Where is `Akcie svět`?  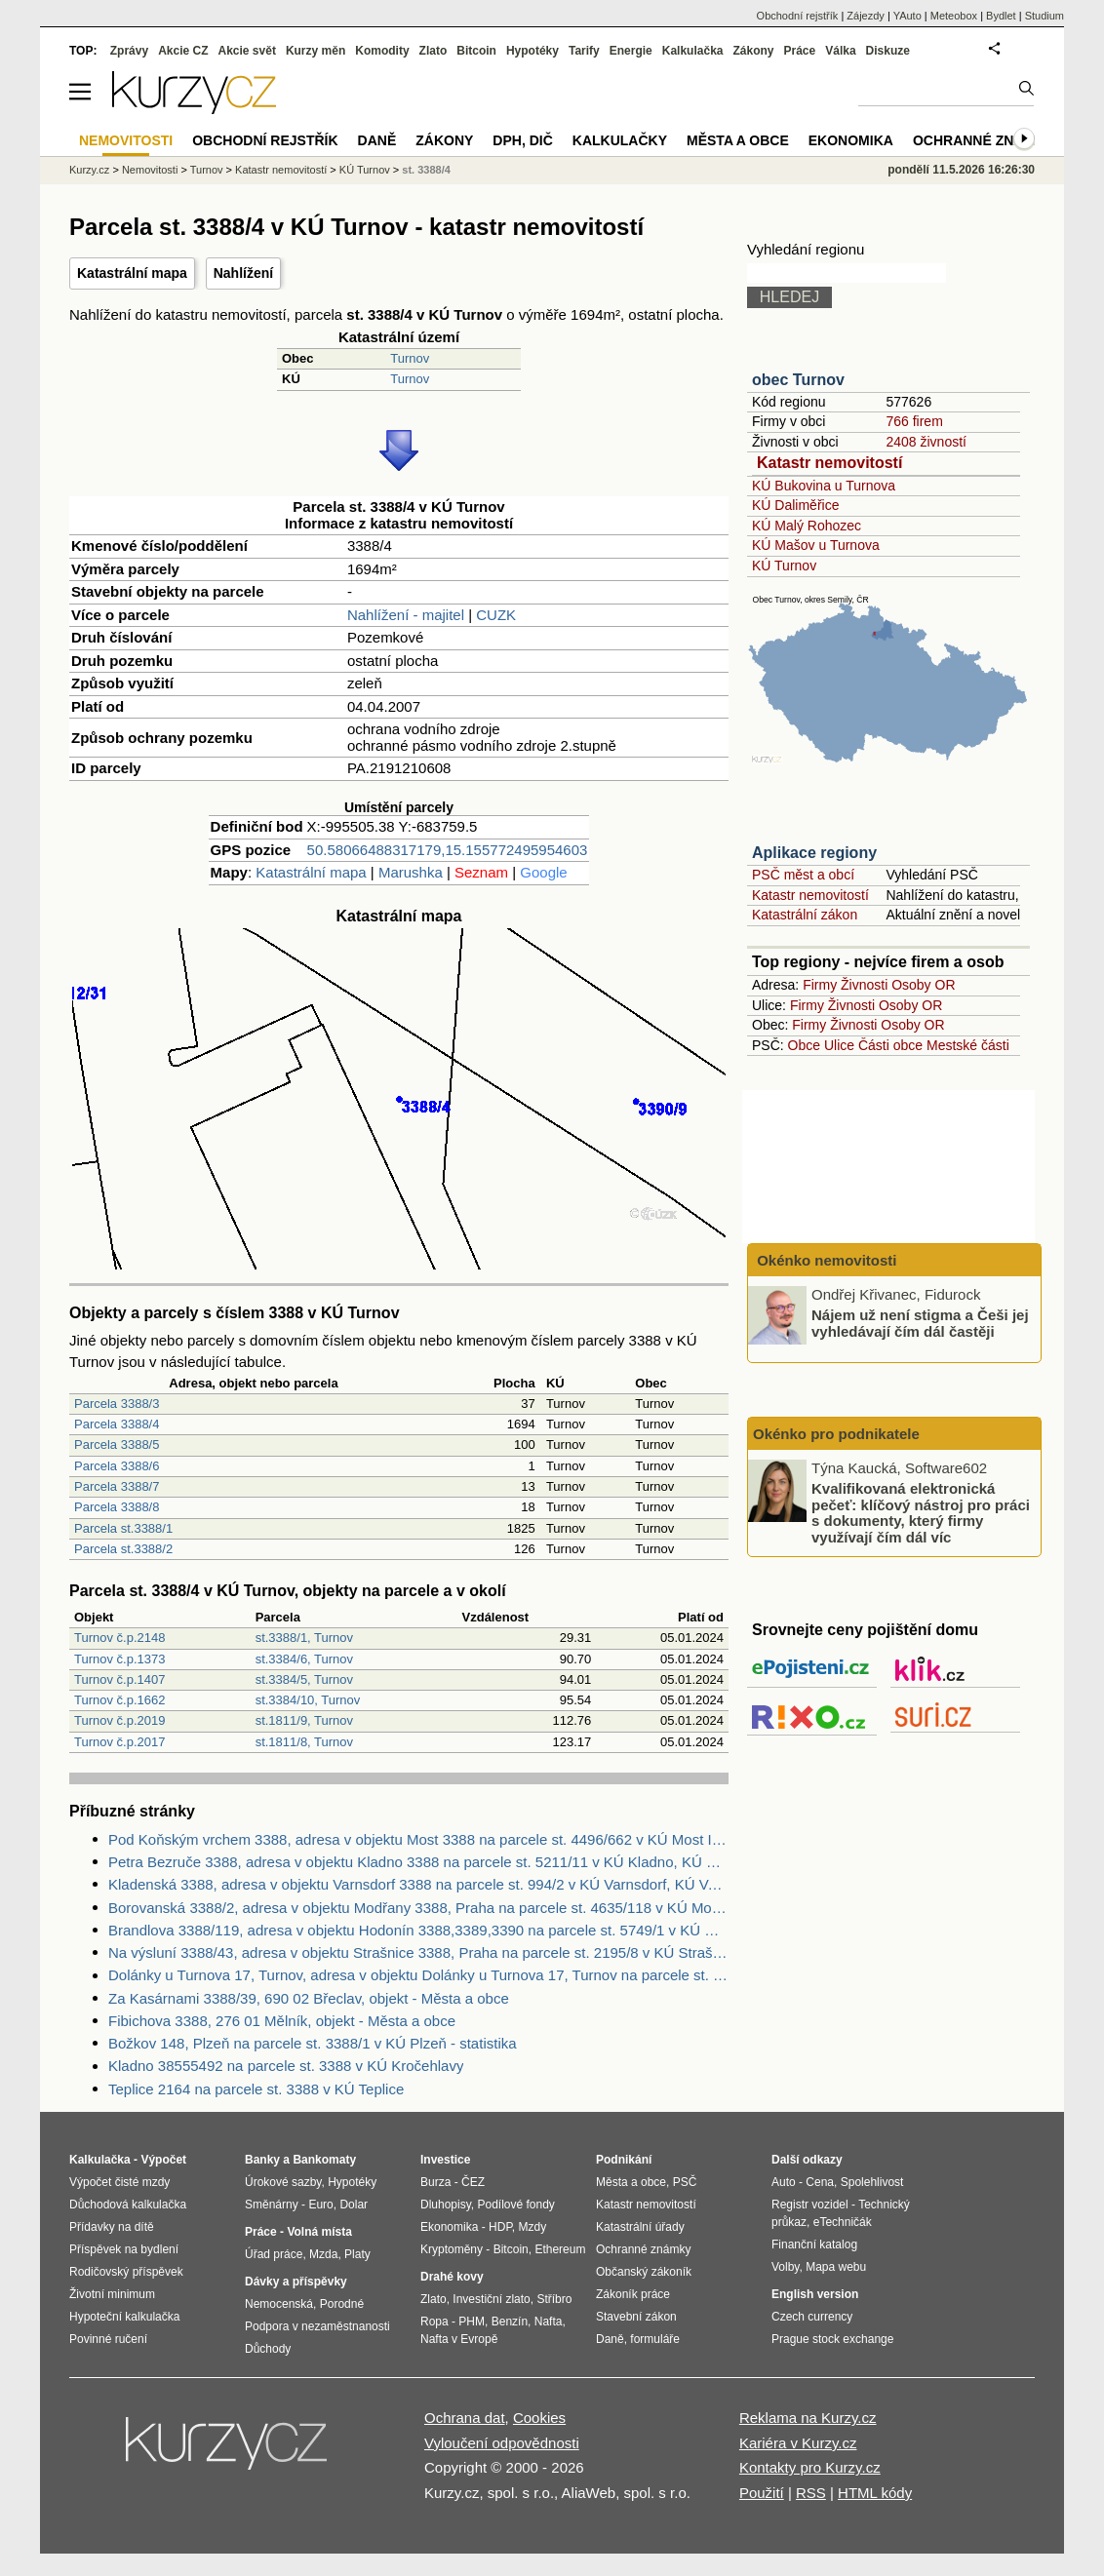
Akcie svět is located at coordinates (247, 51).